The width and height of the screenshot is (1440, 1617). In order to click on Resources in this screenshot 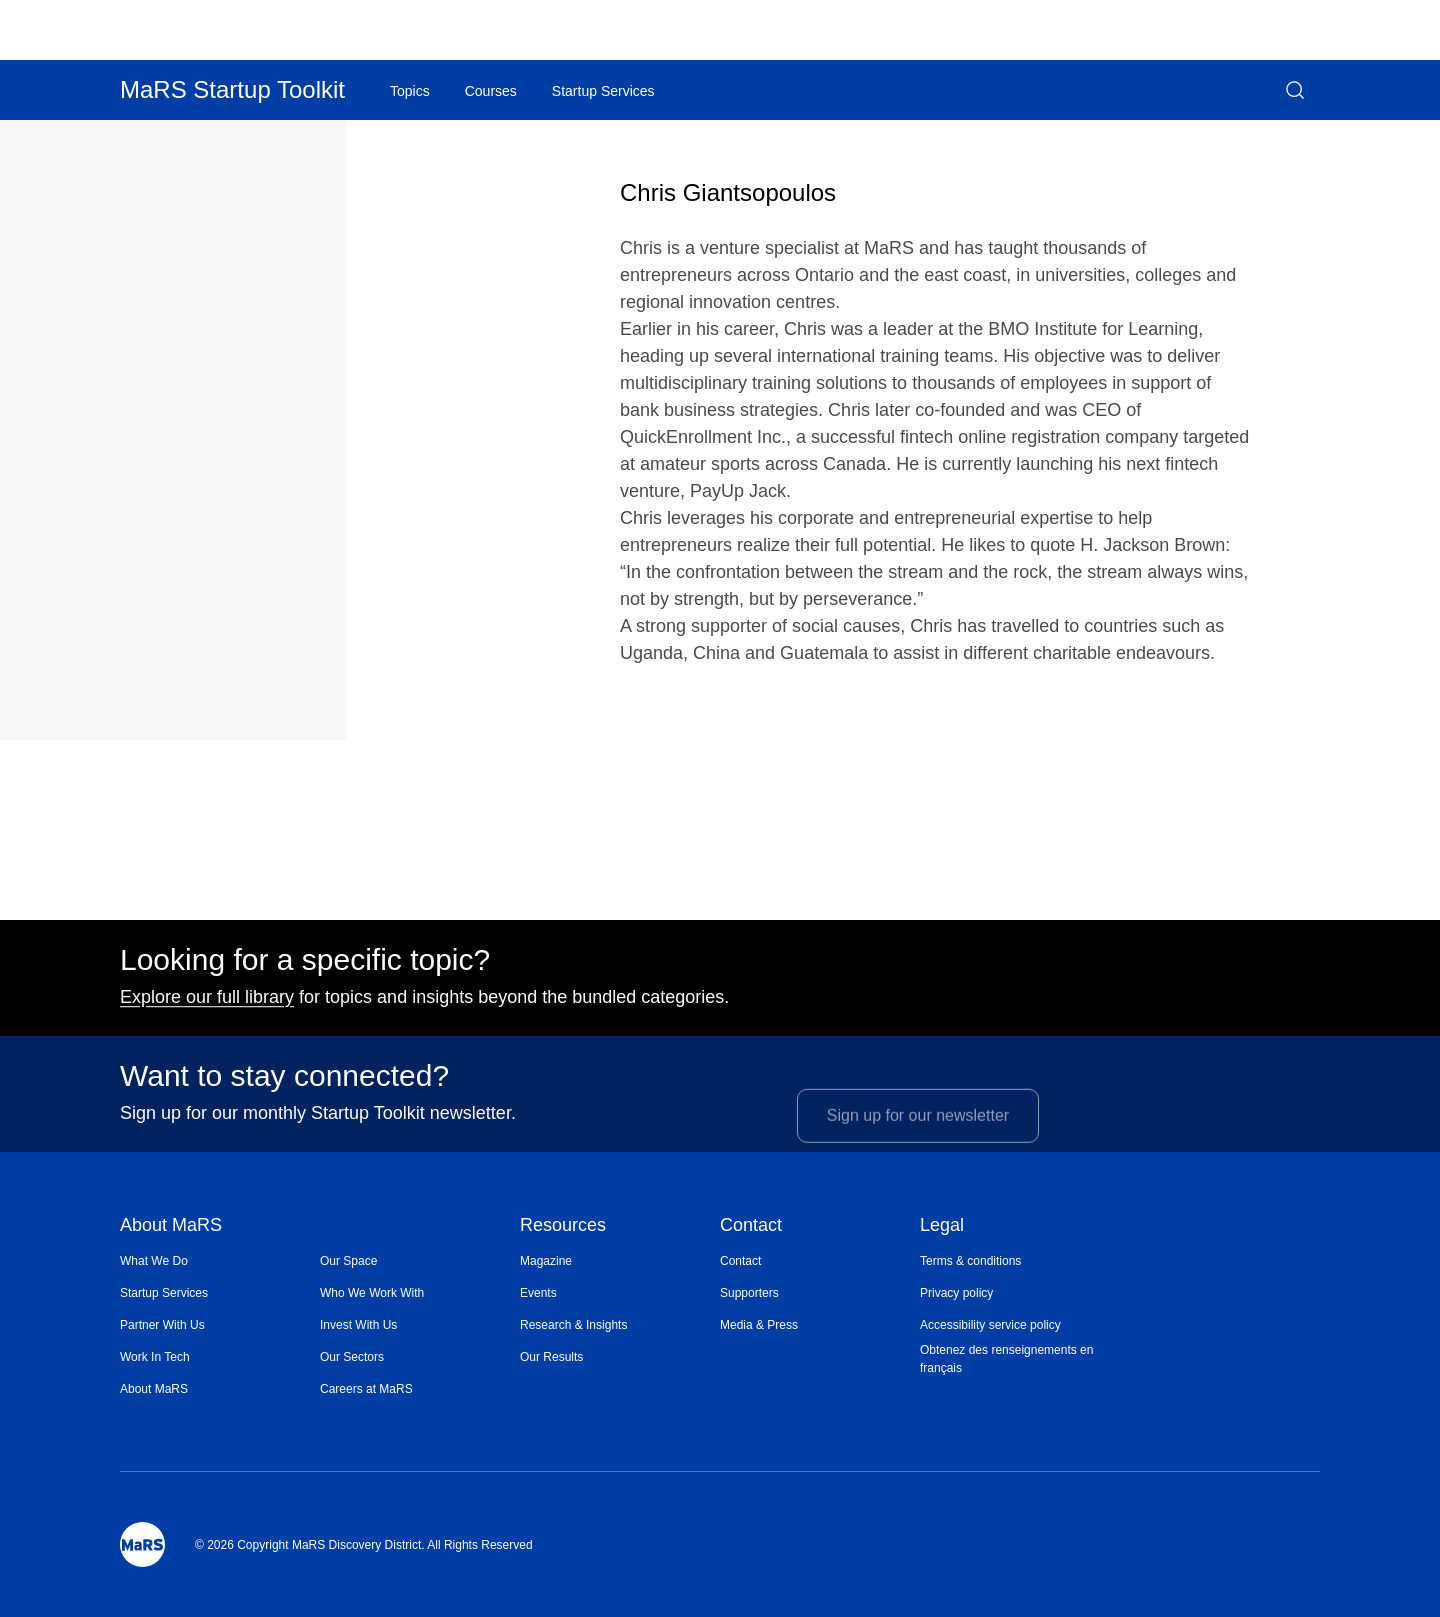, I will do `click(563, 1226)`.